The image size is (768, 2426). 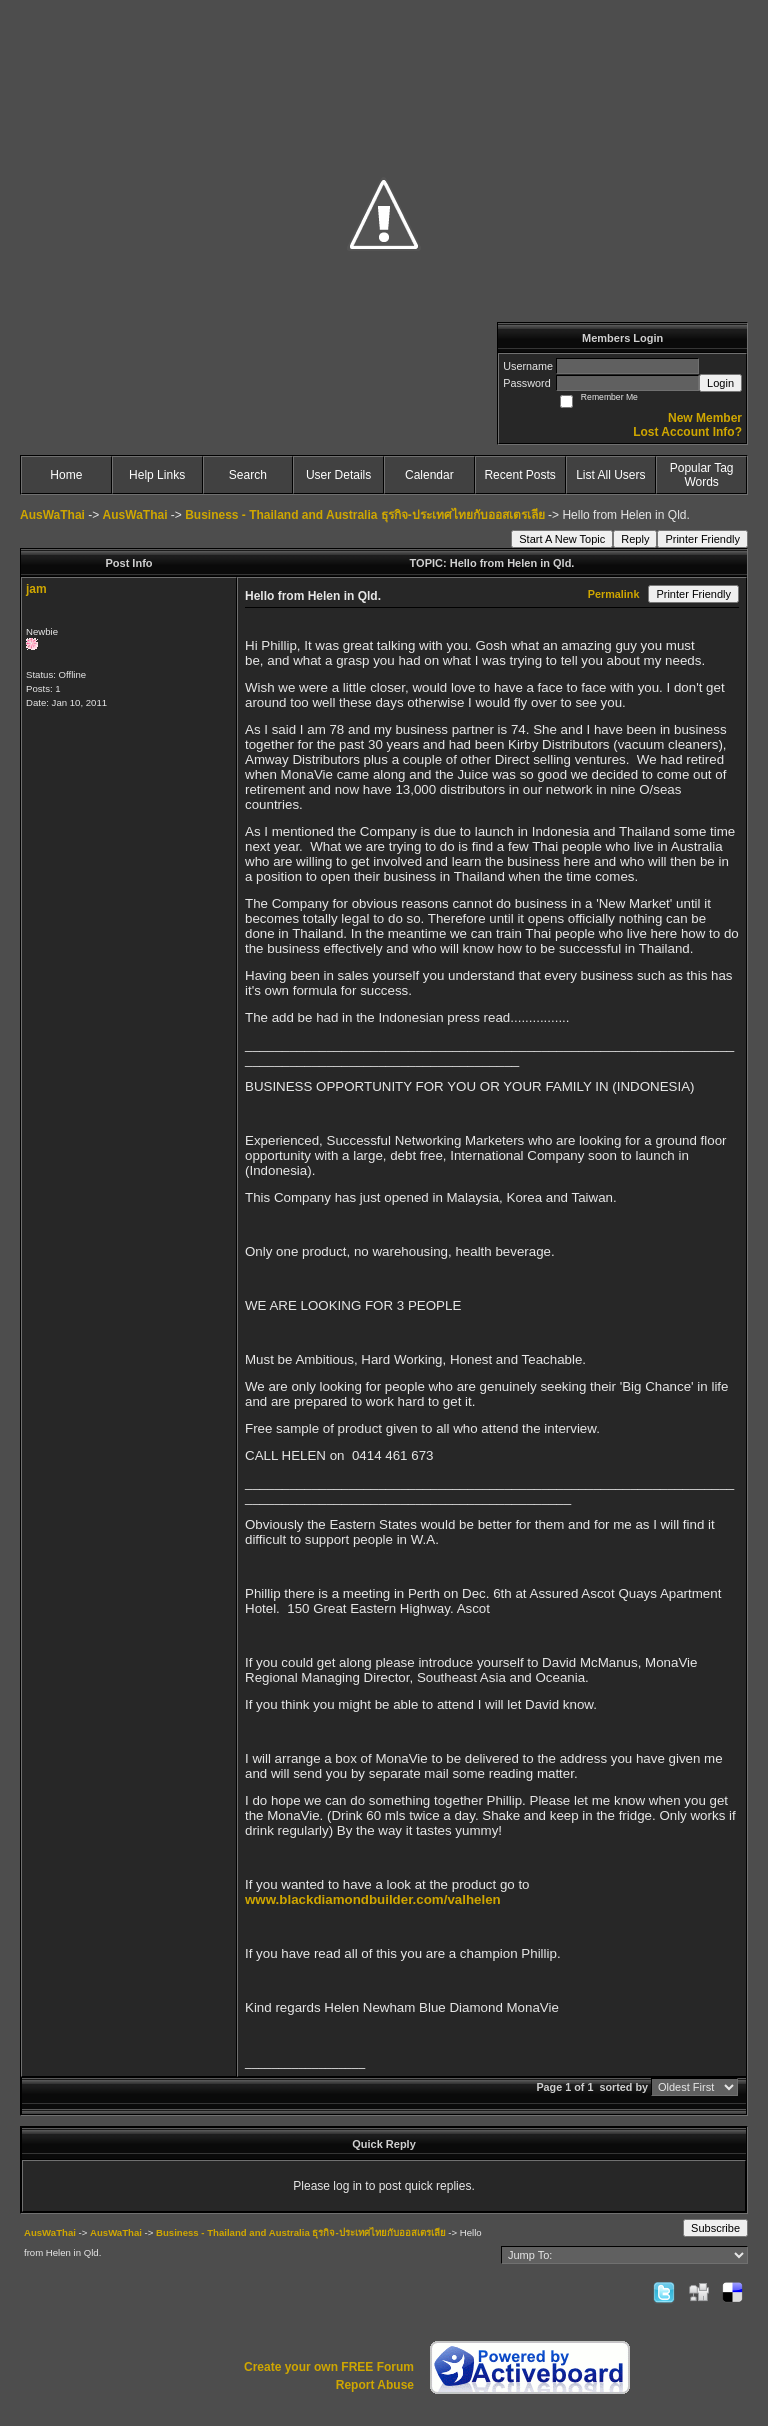 I want to click on Recent Posts, so click(x=519, y=475).